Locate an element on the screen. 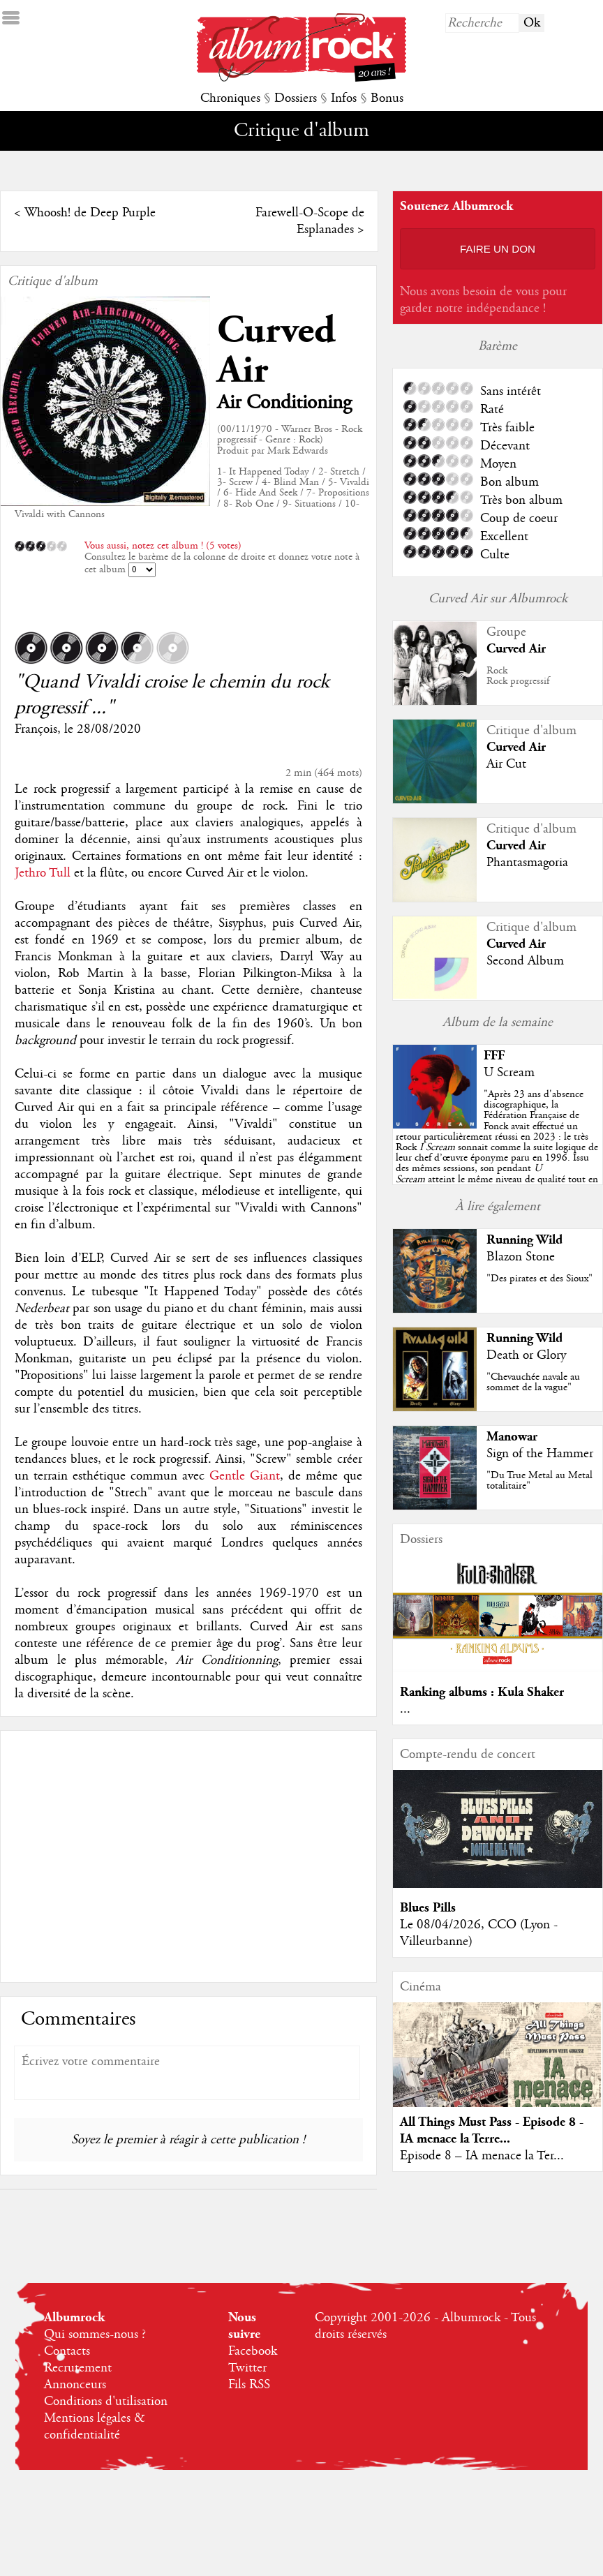 The width and height of the screenshot is (603, 2576). RockRock progressif is located at coordinates (517, 676).